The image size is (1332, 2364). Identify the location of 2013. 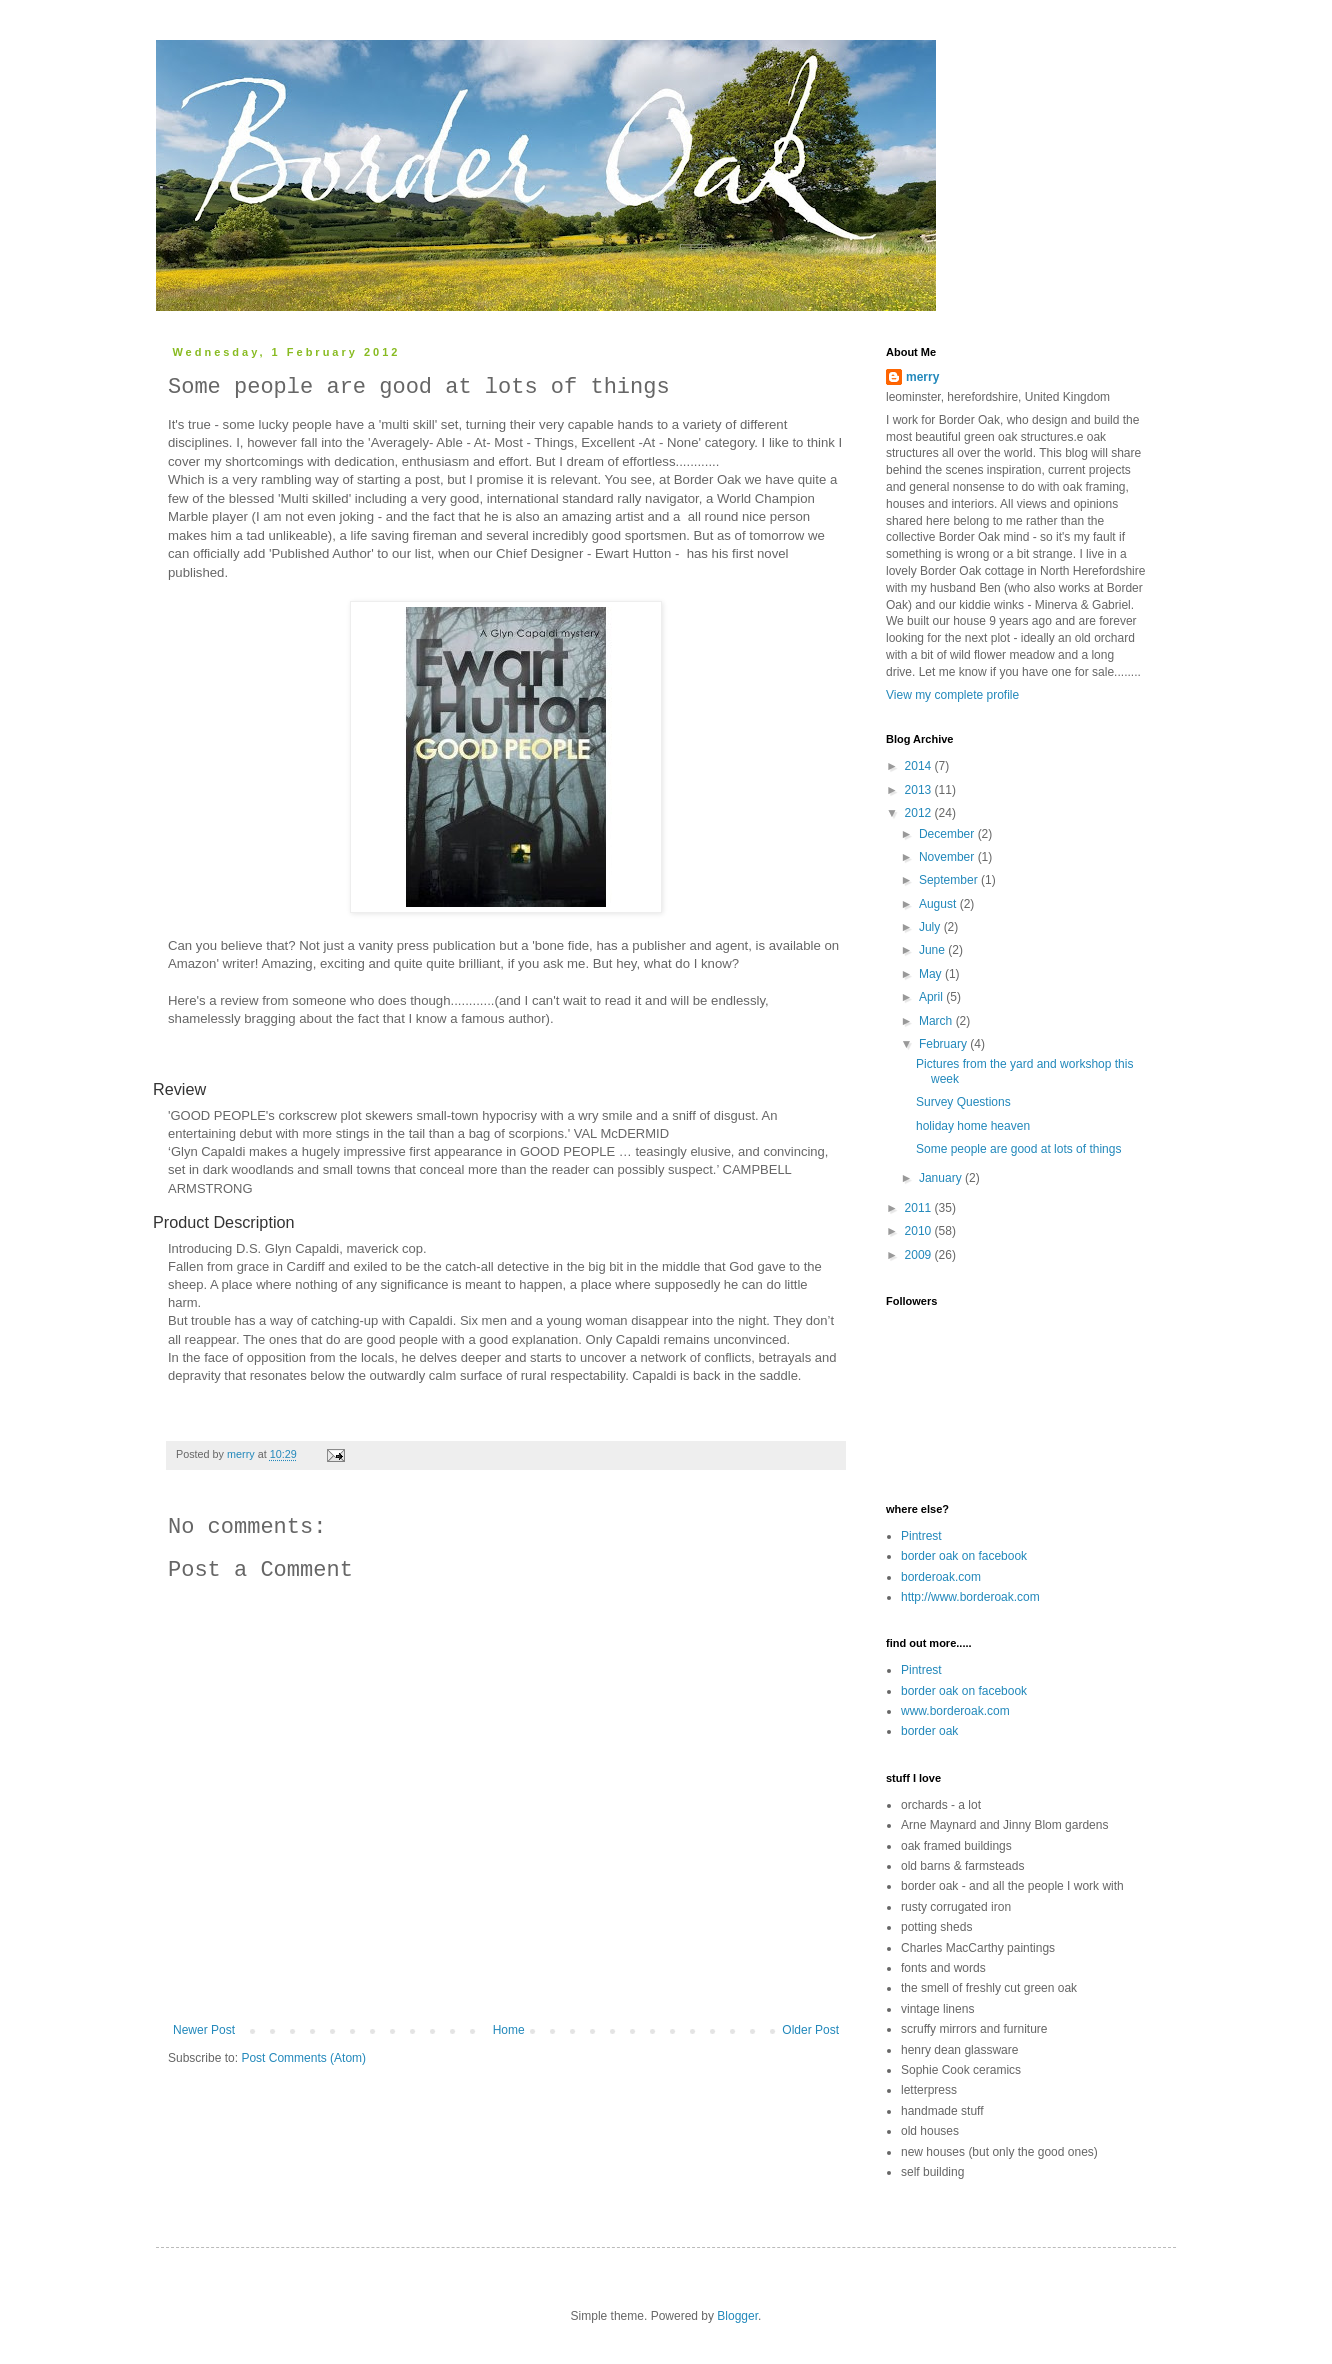
(920, 790).